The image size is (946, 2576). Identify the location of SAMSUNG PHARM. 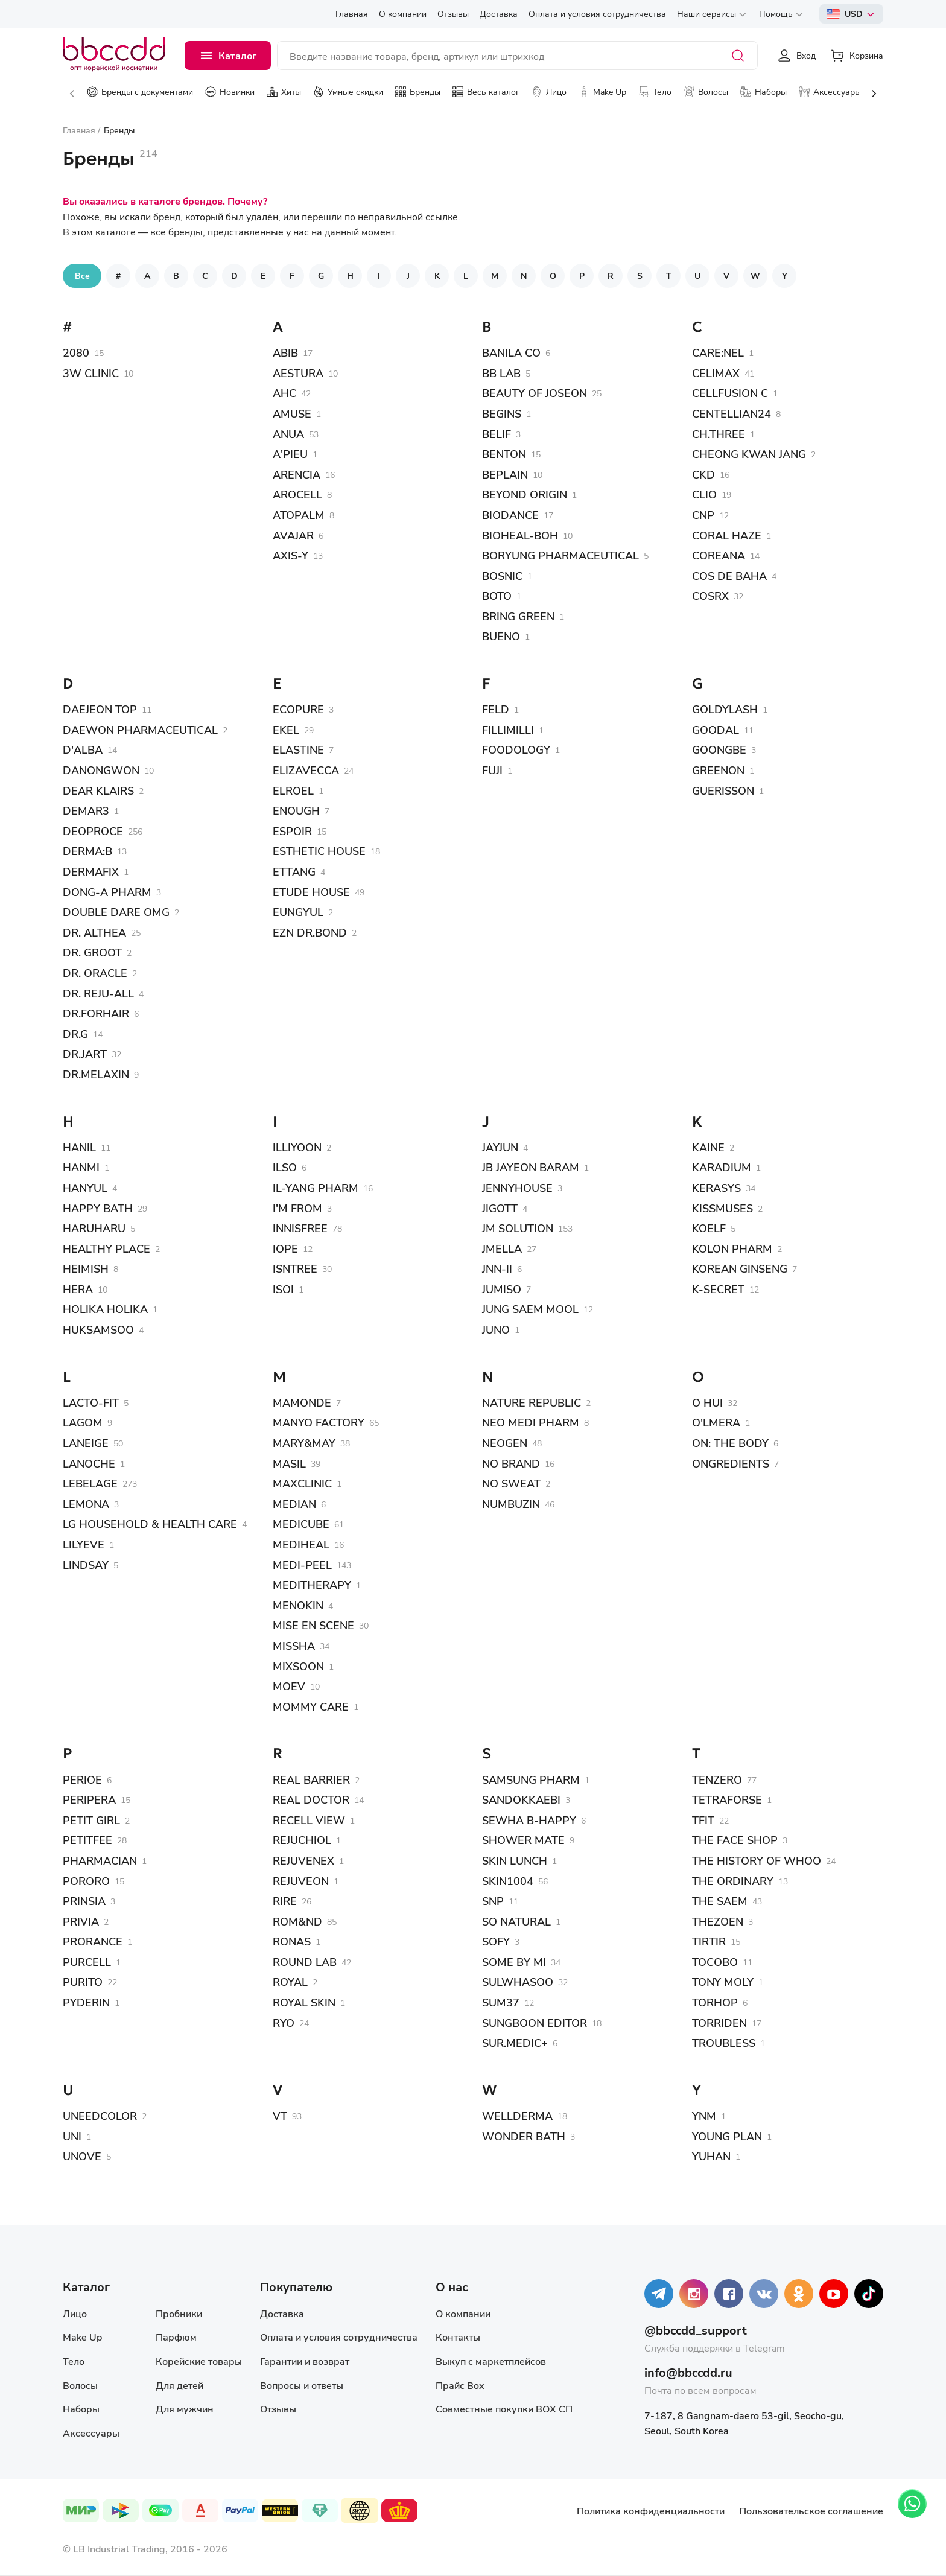
(531, 1779).